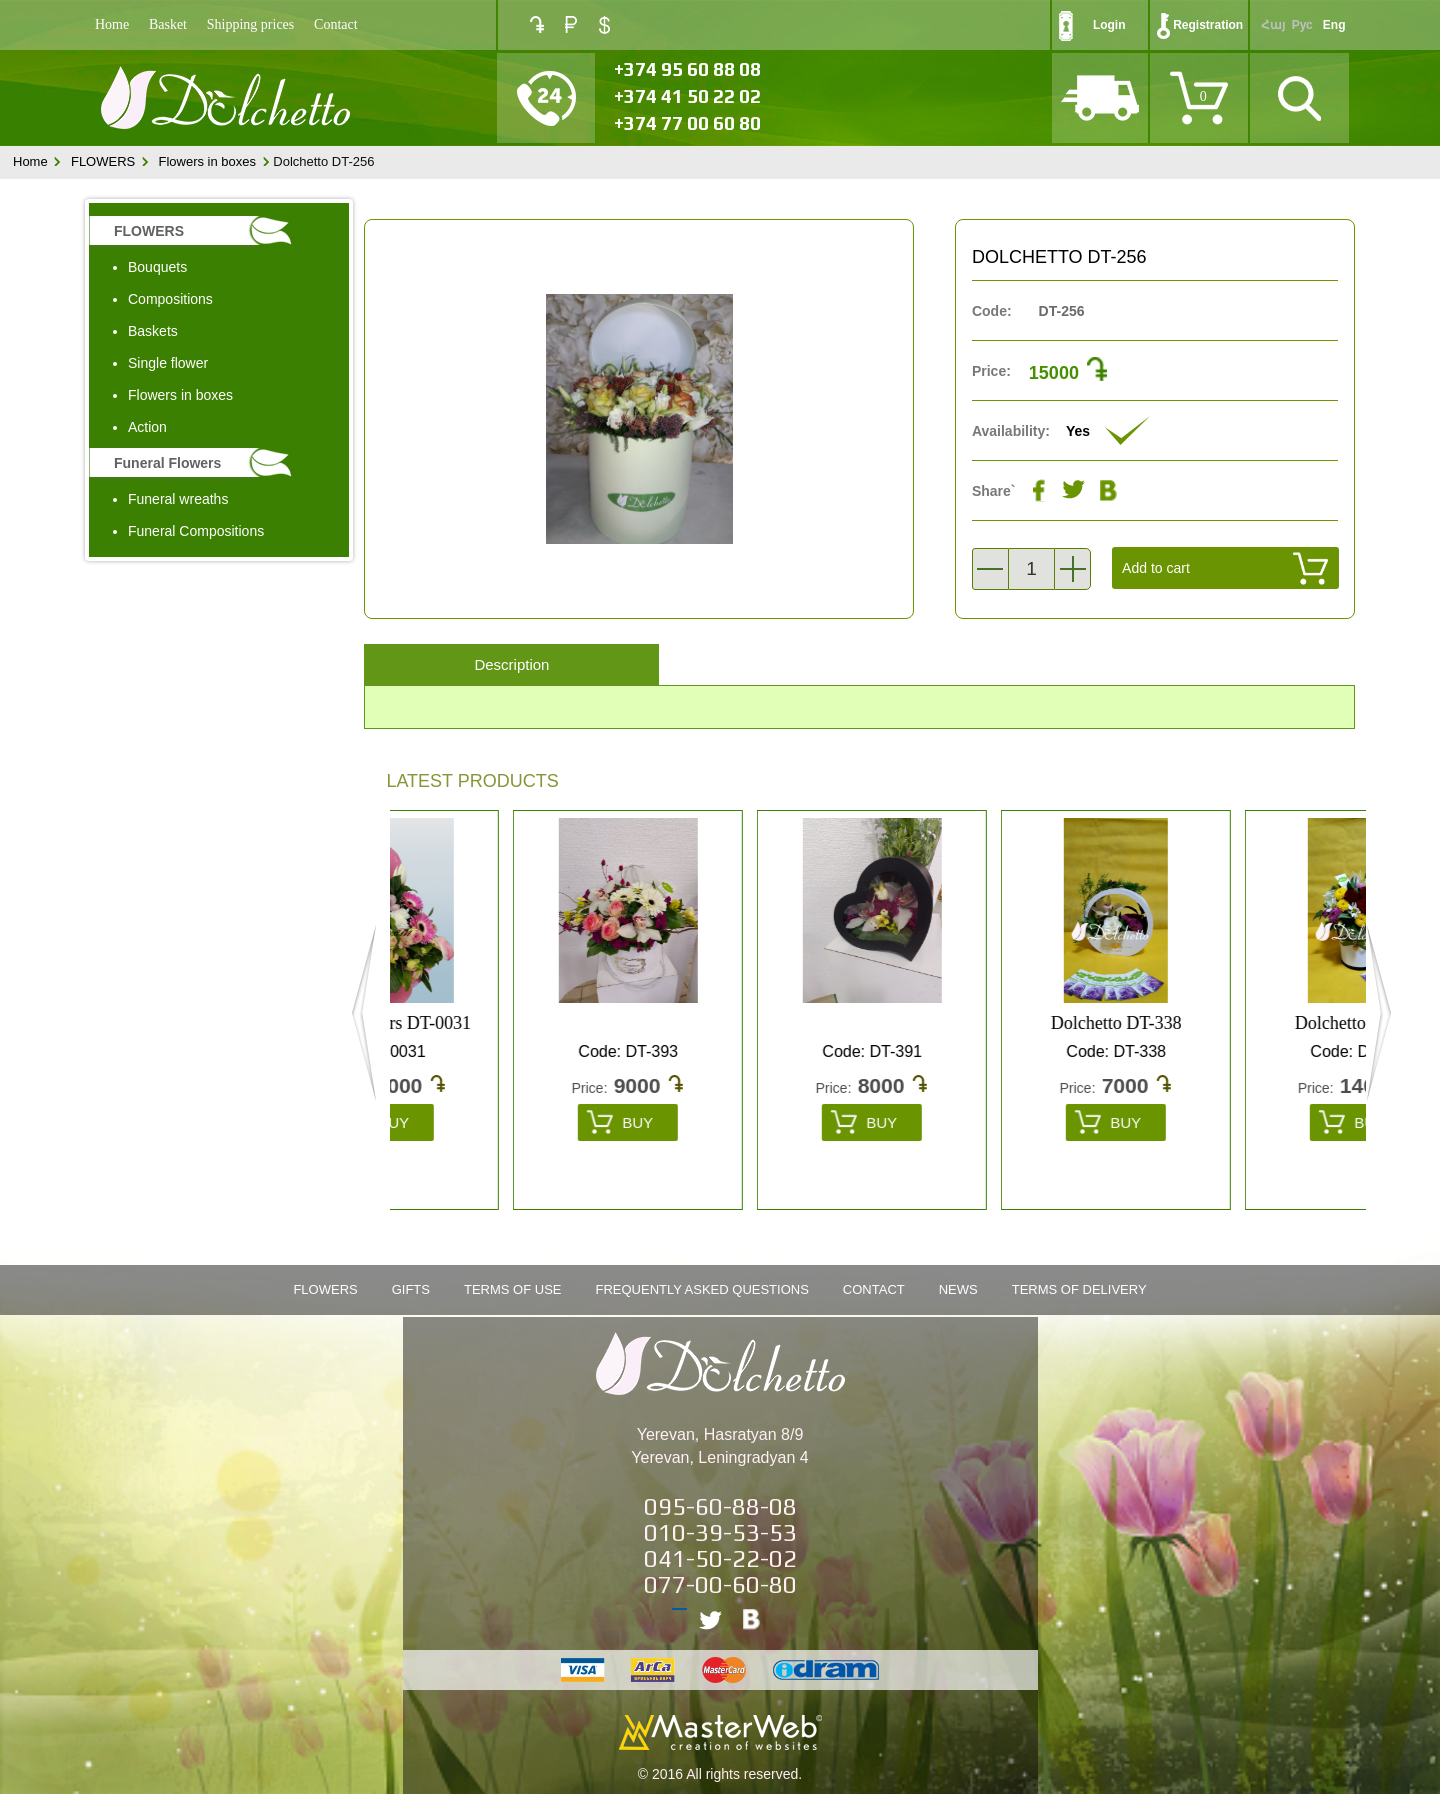 The height and width of the screenshot is (1794, 1440). What do you see at coordinates (153, 331) in the screenshot?
I see `Baskets` at bounding box center [153, 331].